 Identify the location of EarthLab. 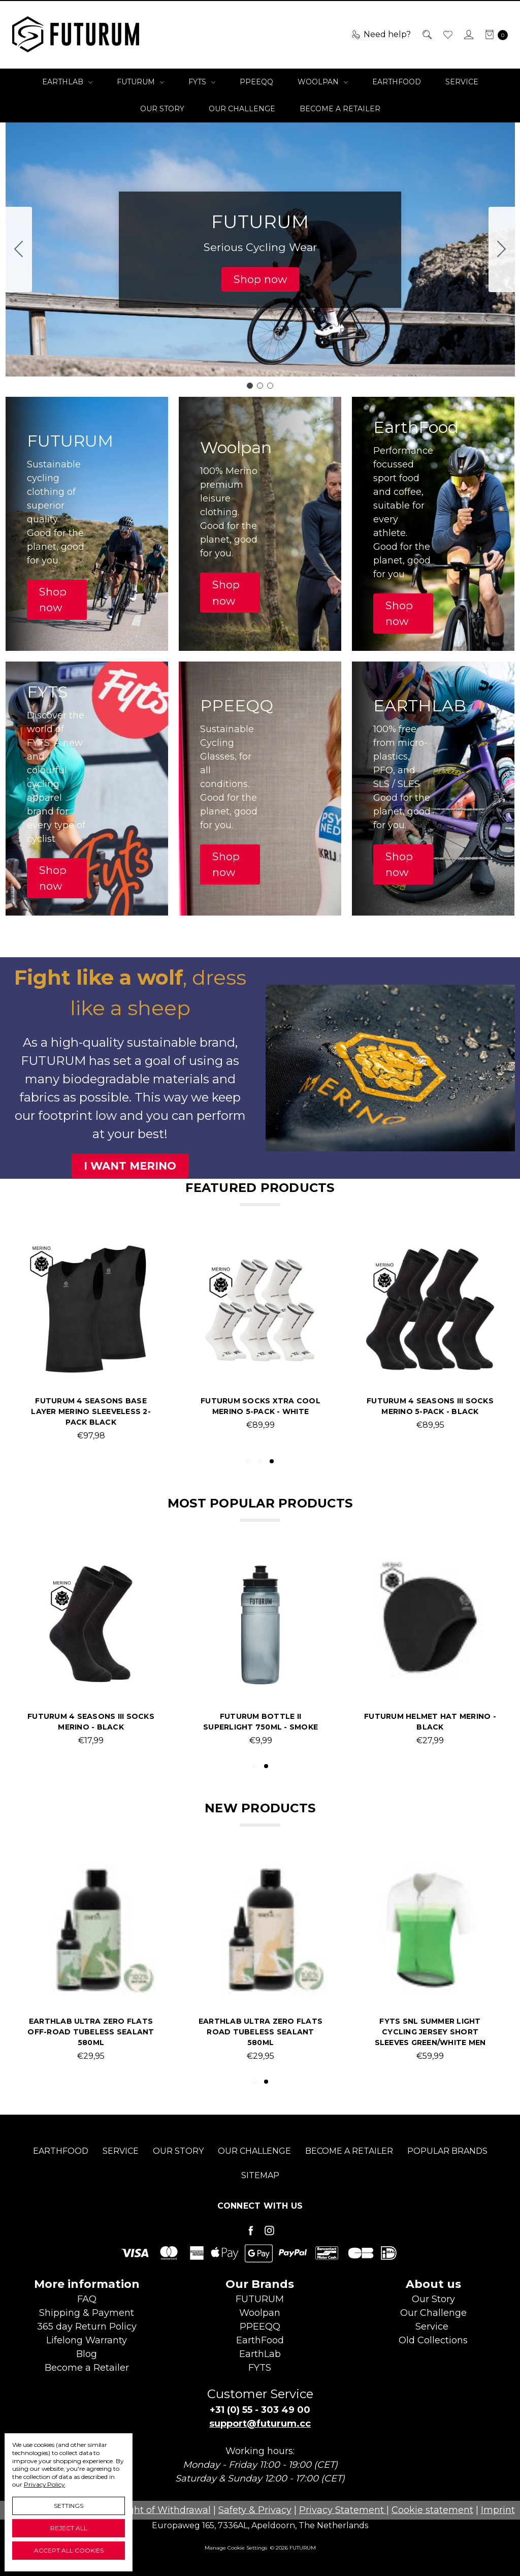
(67, 81).